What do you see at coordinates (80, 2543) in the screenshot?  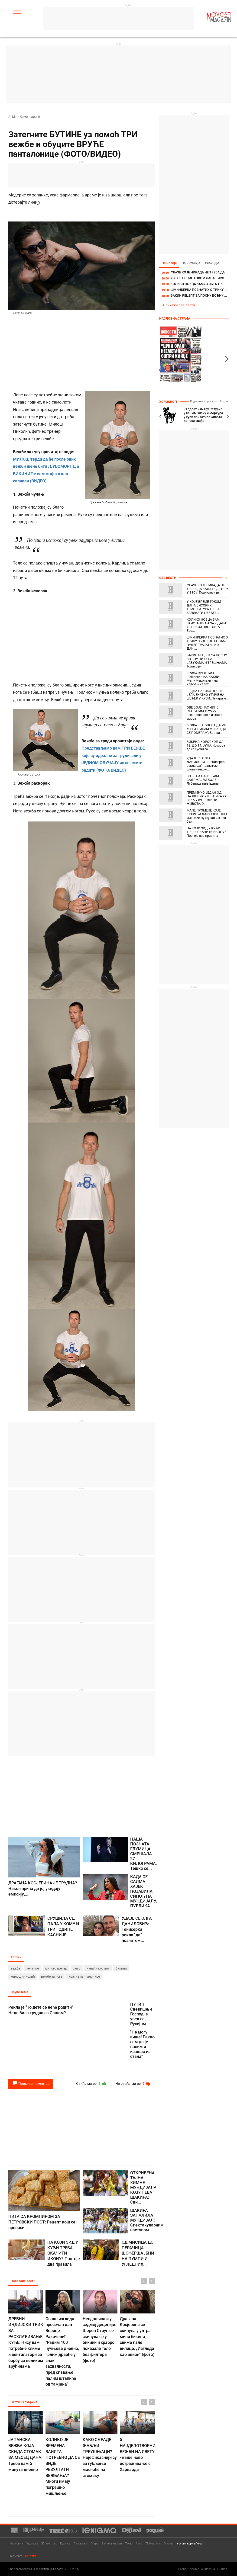 I see `Путовања` at bounding box center [80, 2543].